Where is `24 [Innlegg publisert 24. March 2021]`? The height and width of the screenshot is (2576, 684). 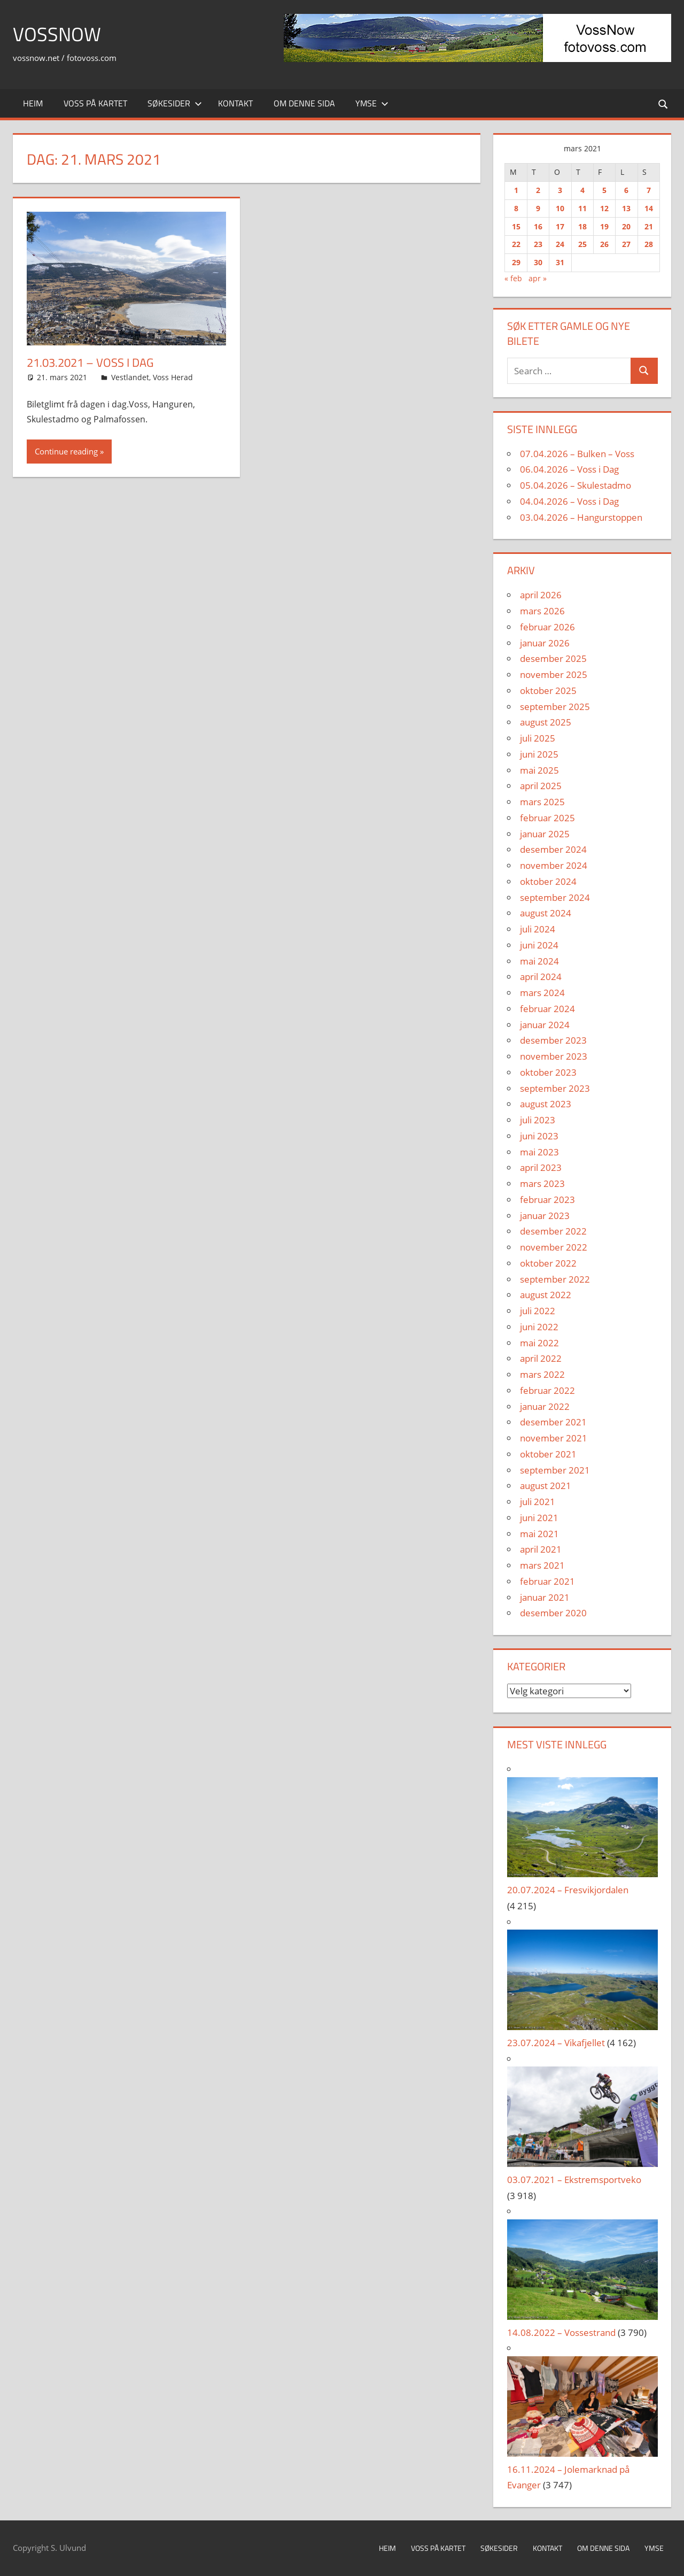
24 [Innlegg publisert 24. March 2021] is located at coordinates (560, 244).